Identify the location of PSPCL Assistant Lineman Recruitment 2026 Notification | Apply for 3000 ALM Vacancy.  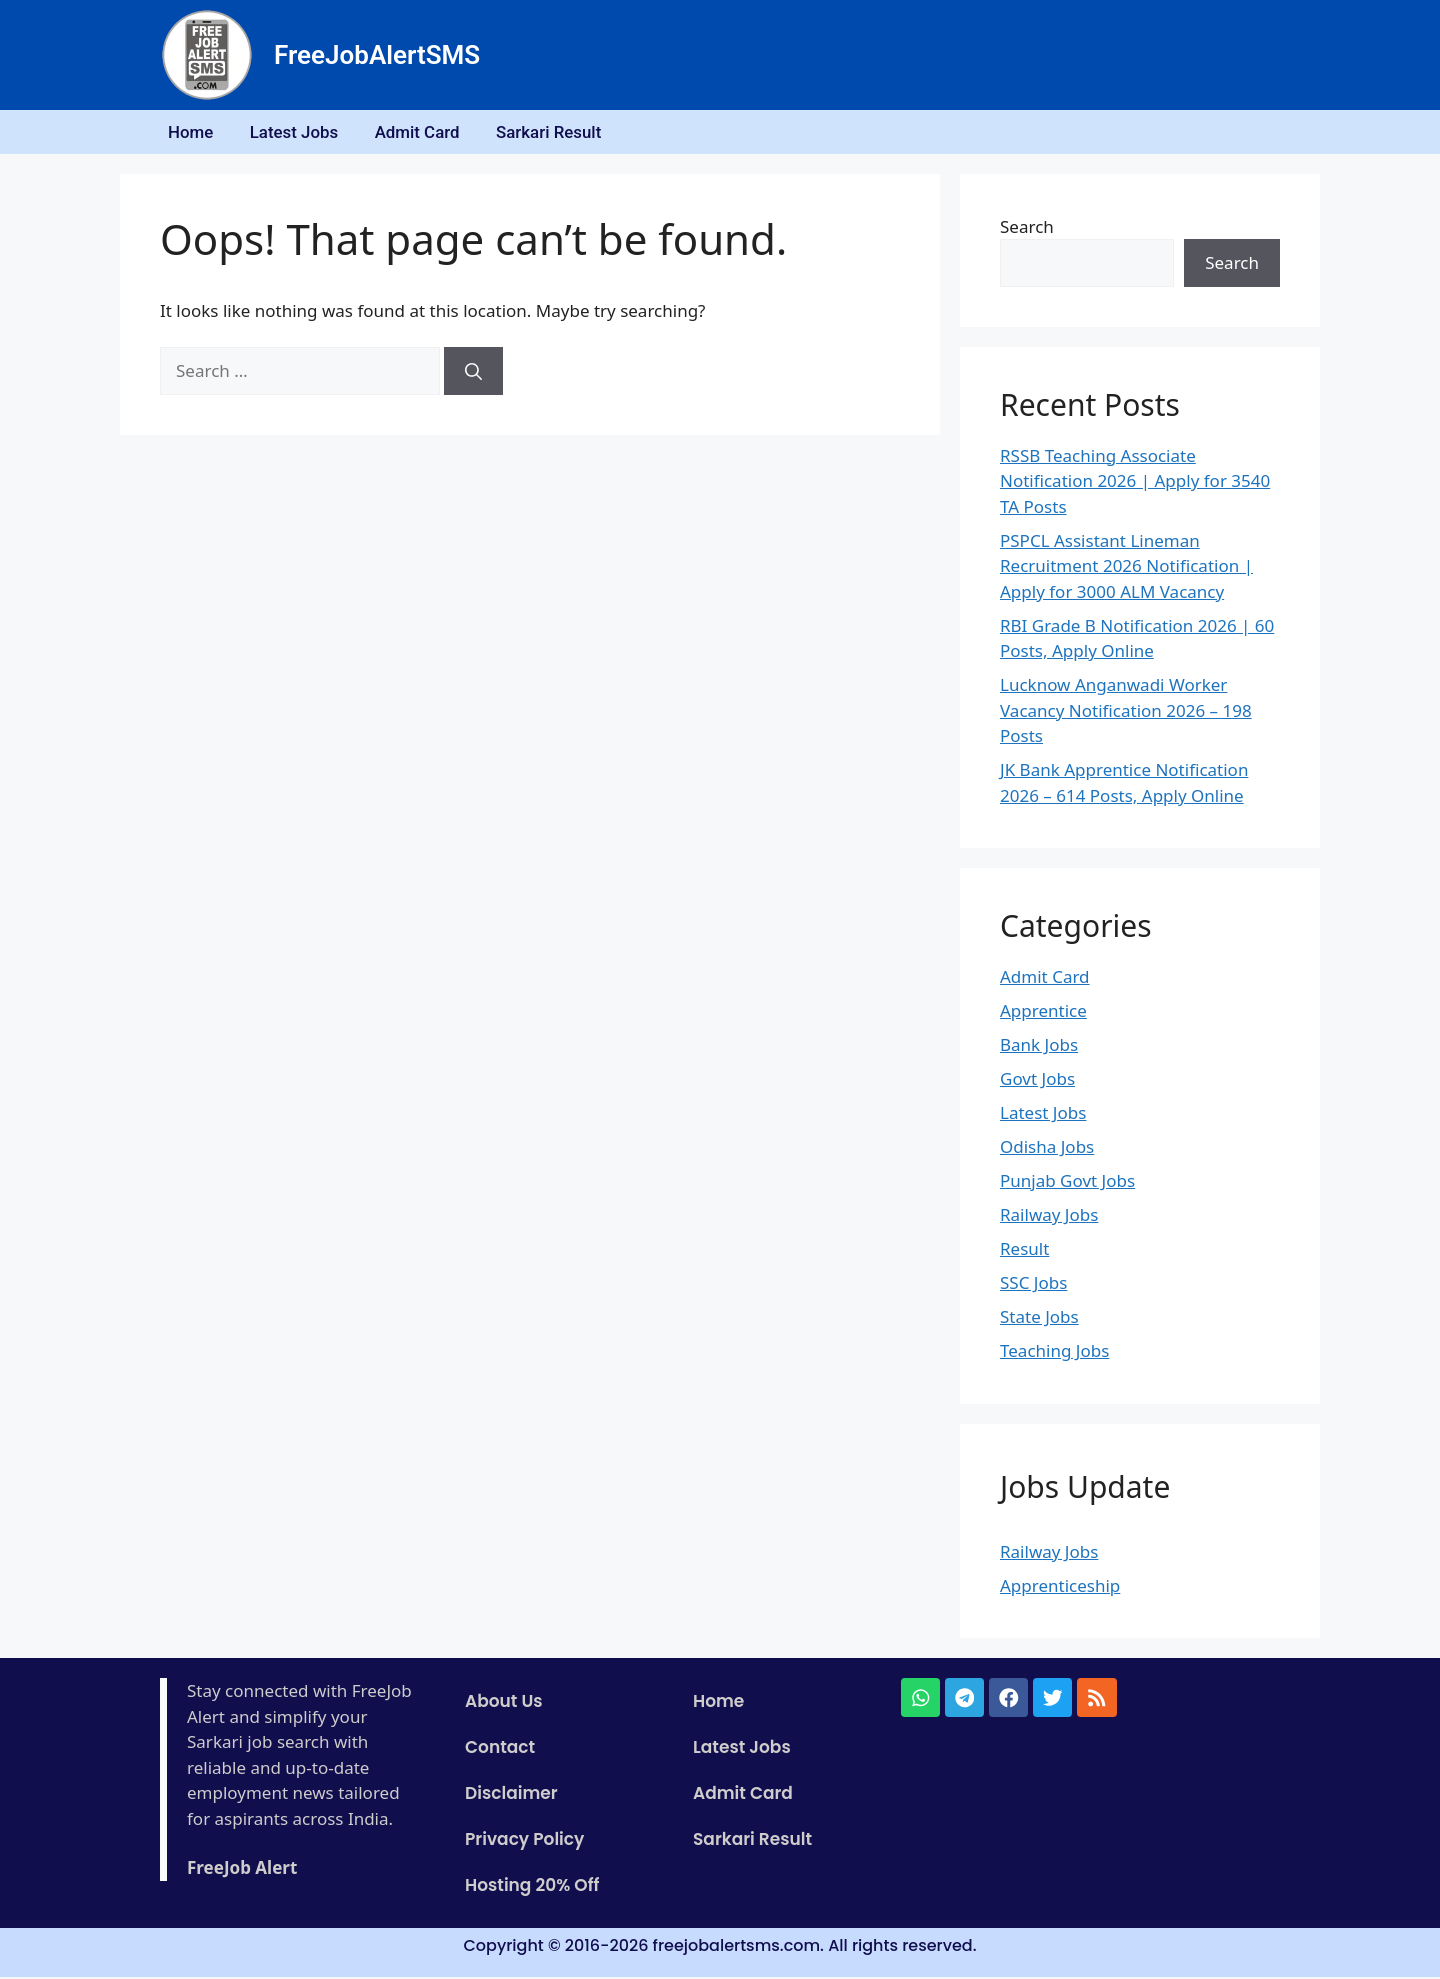
(1126, 568).